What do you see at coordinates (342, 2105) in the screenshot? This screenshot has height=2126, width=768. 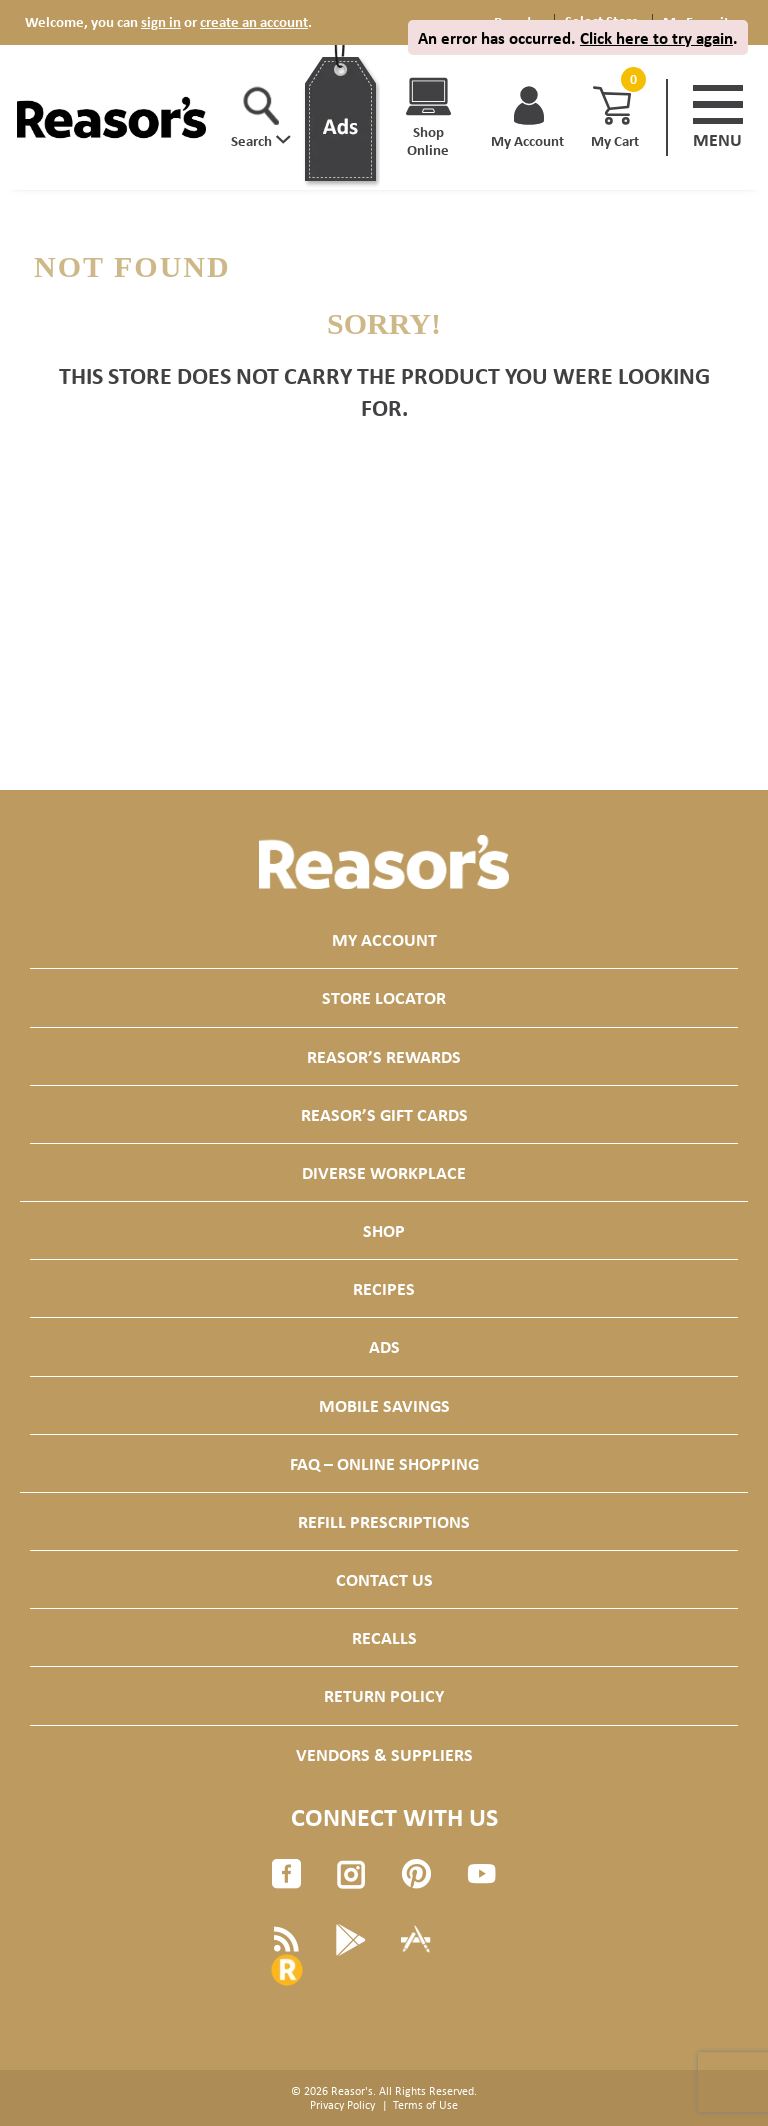 I see `Privacy Policy` at bounding box center [342, 2105].